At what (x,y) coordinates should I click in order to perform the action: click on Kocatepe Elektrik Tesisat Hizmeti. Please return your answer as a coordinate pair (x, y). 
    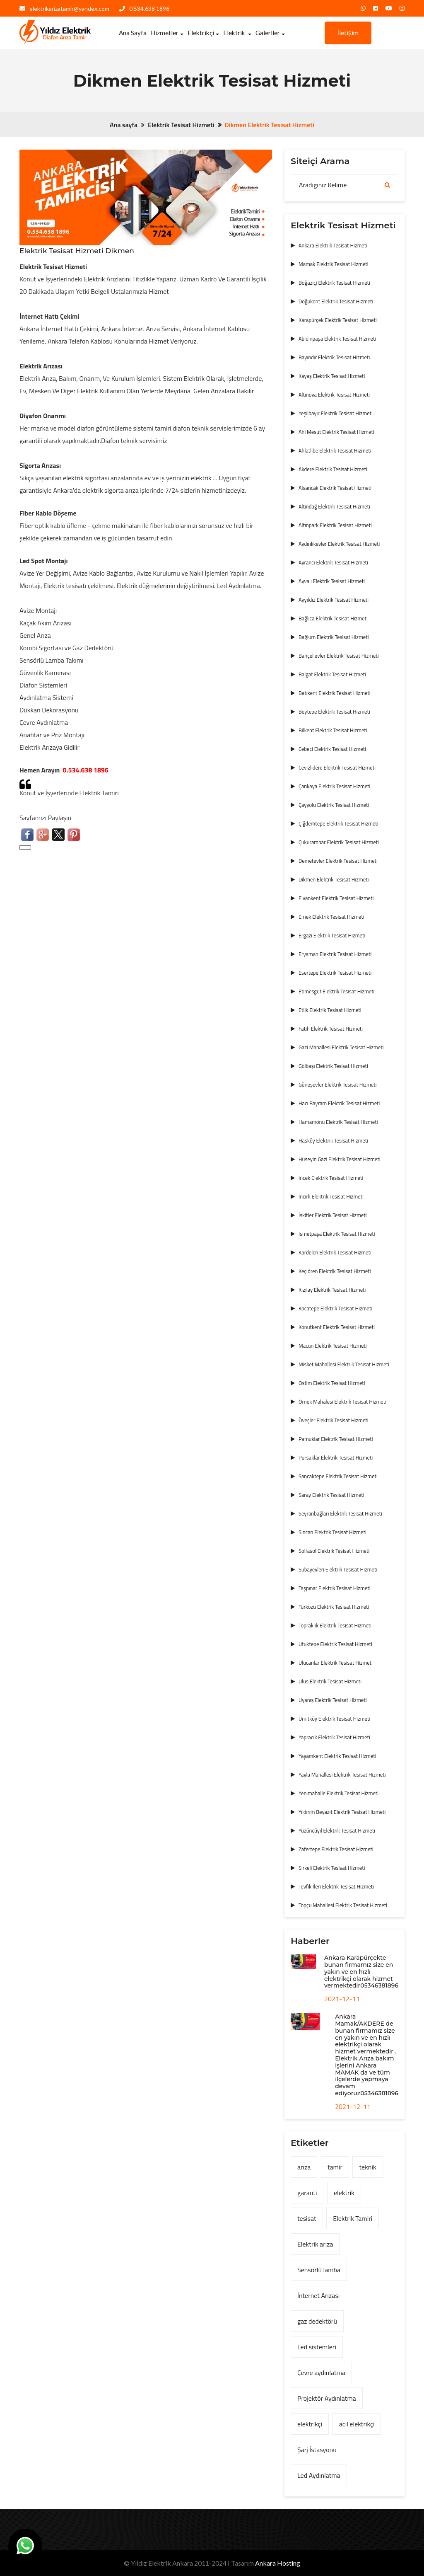
    Looking at the image, I should click on (335, 1308).